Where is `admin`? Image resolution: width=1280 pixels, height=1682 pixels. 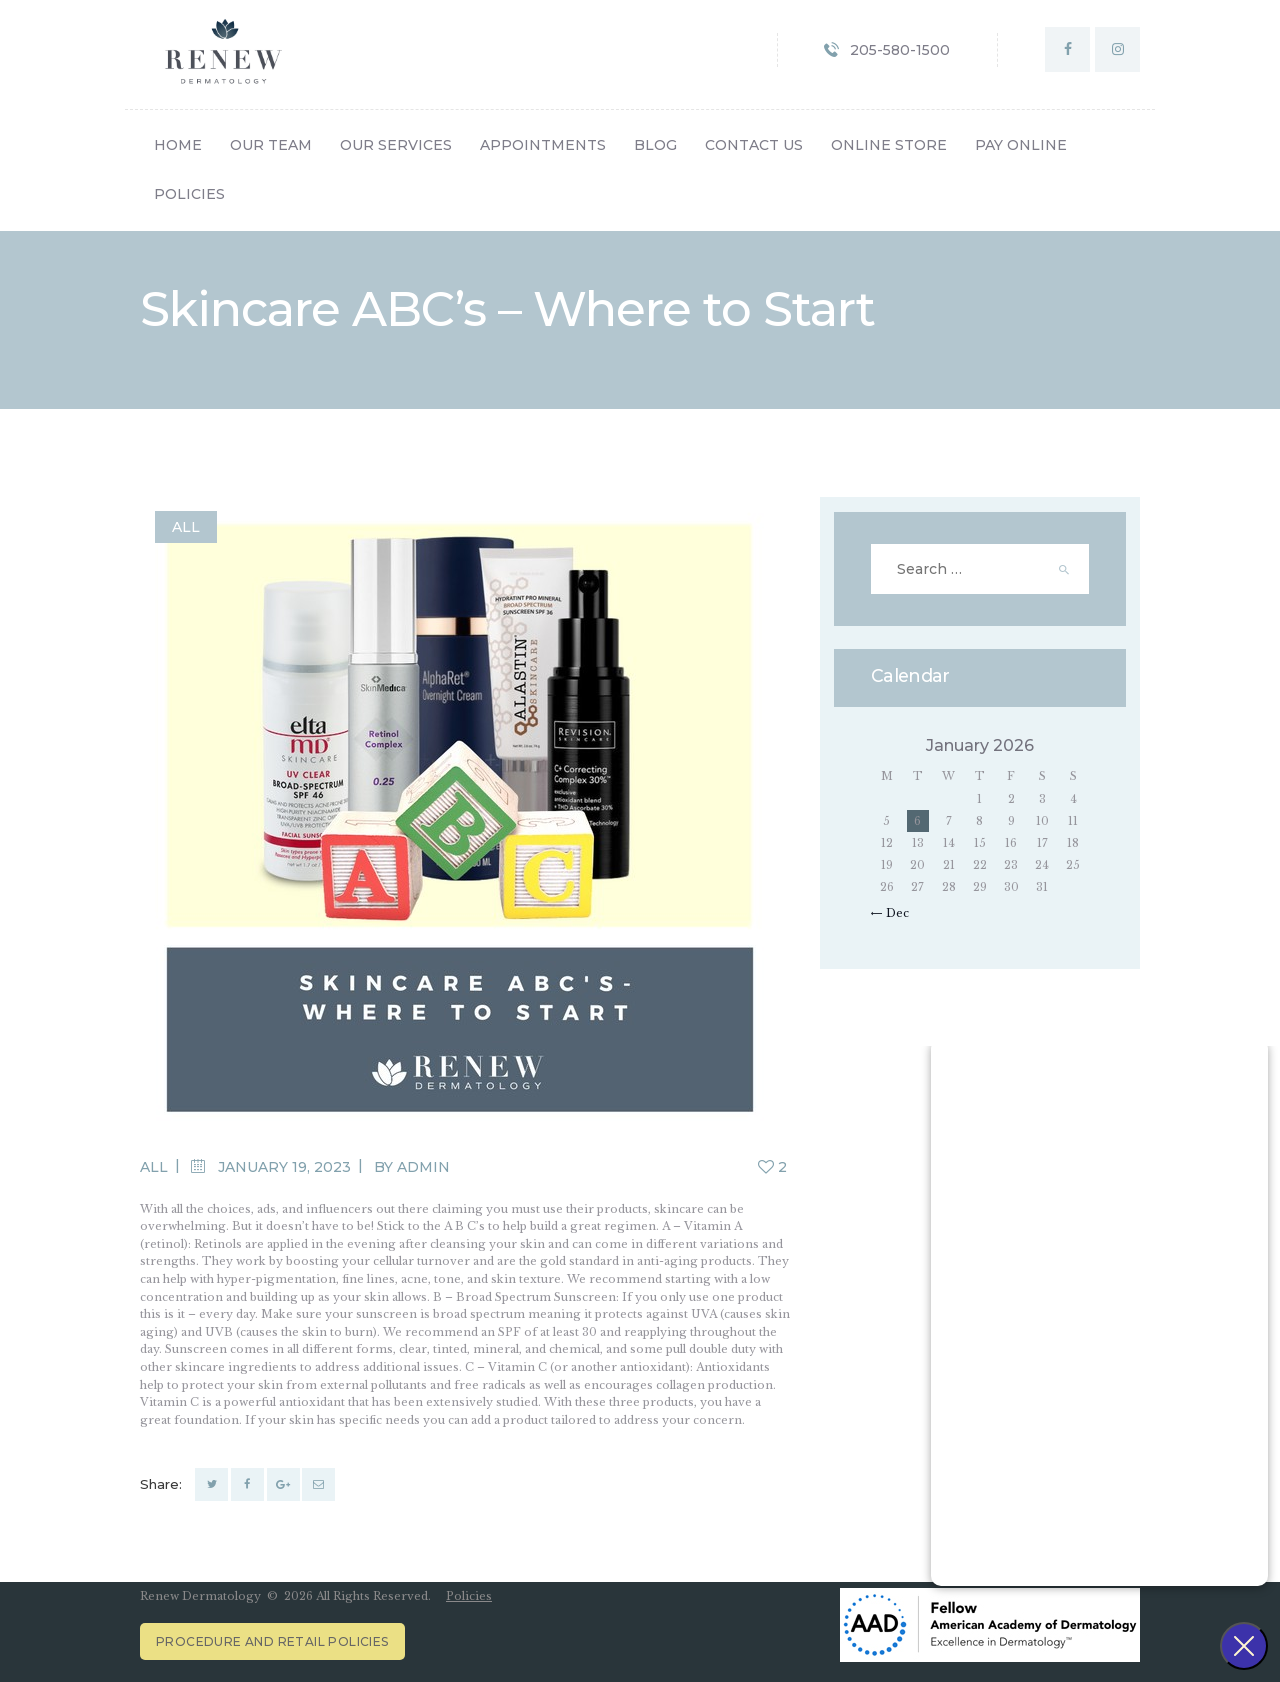
admin is located at coordinates (423, 1167).